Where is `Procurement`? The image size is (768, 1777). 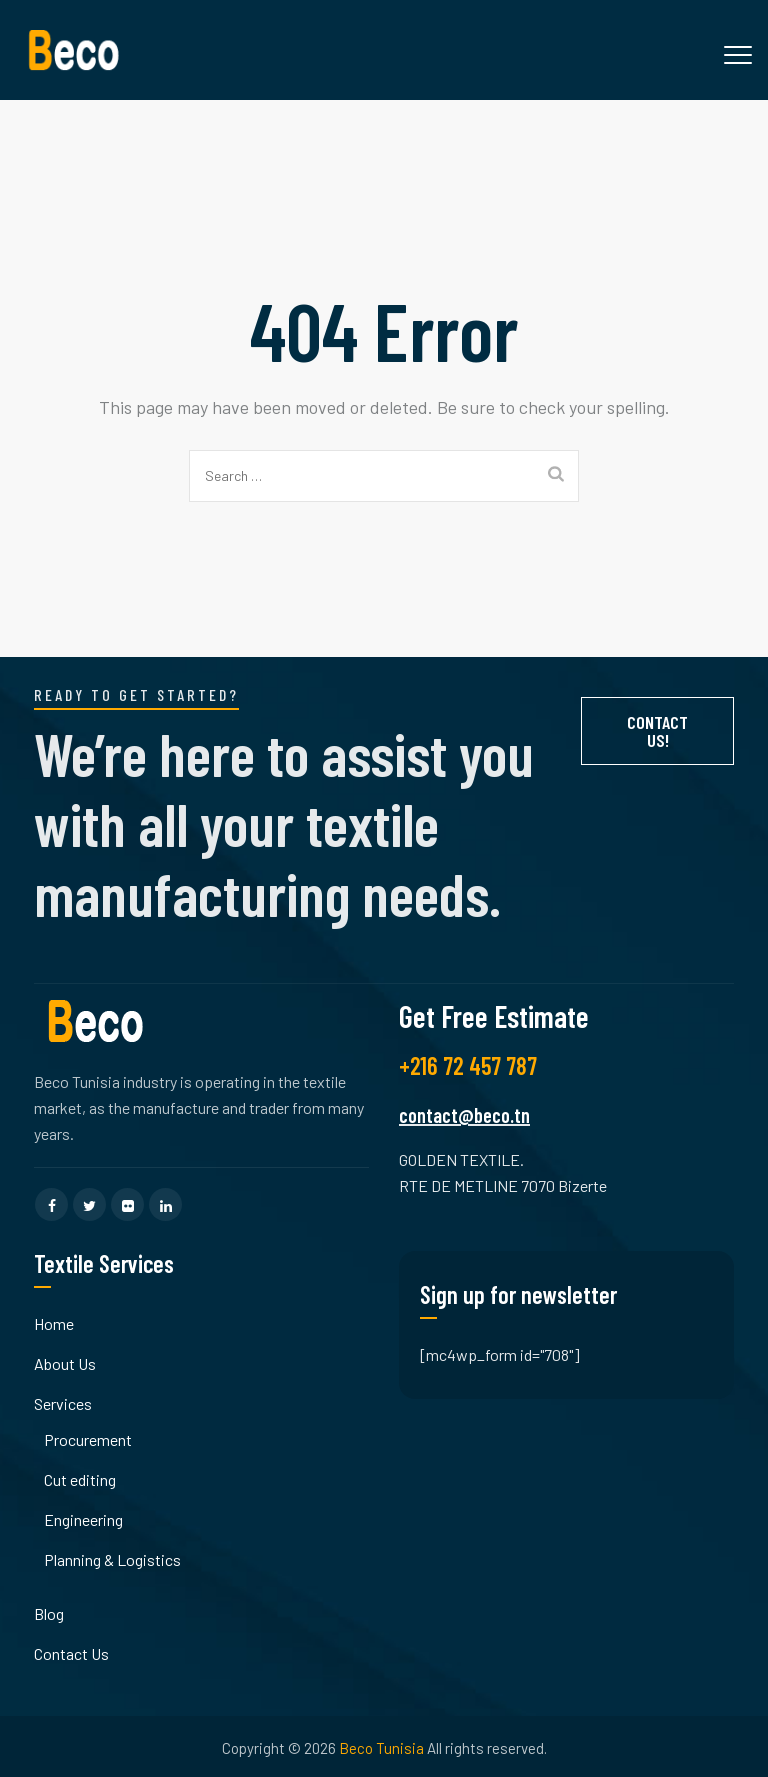
Procurement is located at coordinates (88, 1439).